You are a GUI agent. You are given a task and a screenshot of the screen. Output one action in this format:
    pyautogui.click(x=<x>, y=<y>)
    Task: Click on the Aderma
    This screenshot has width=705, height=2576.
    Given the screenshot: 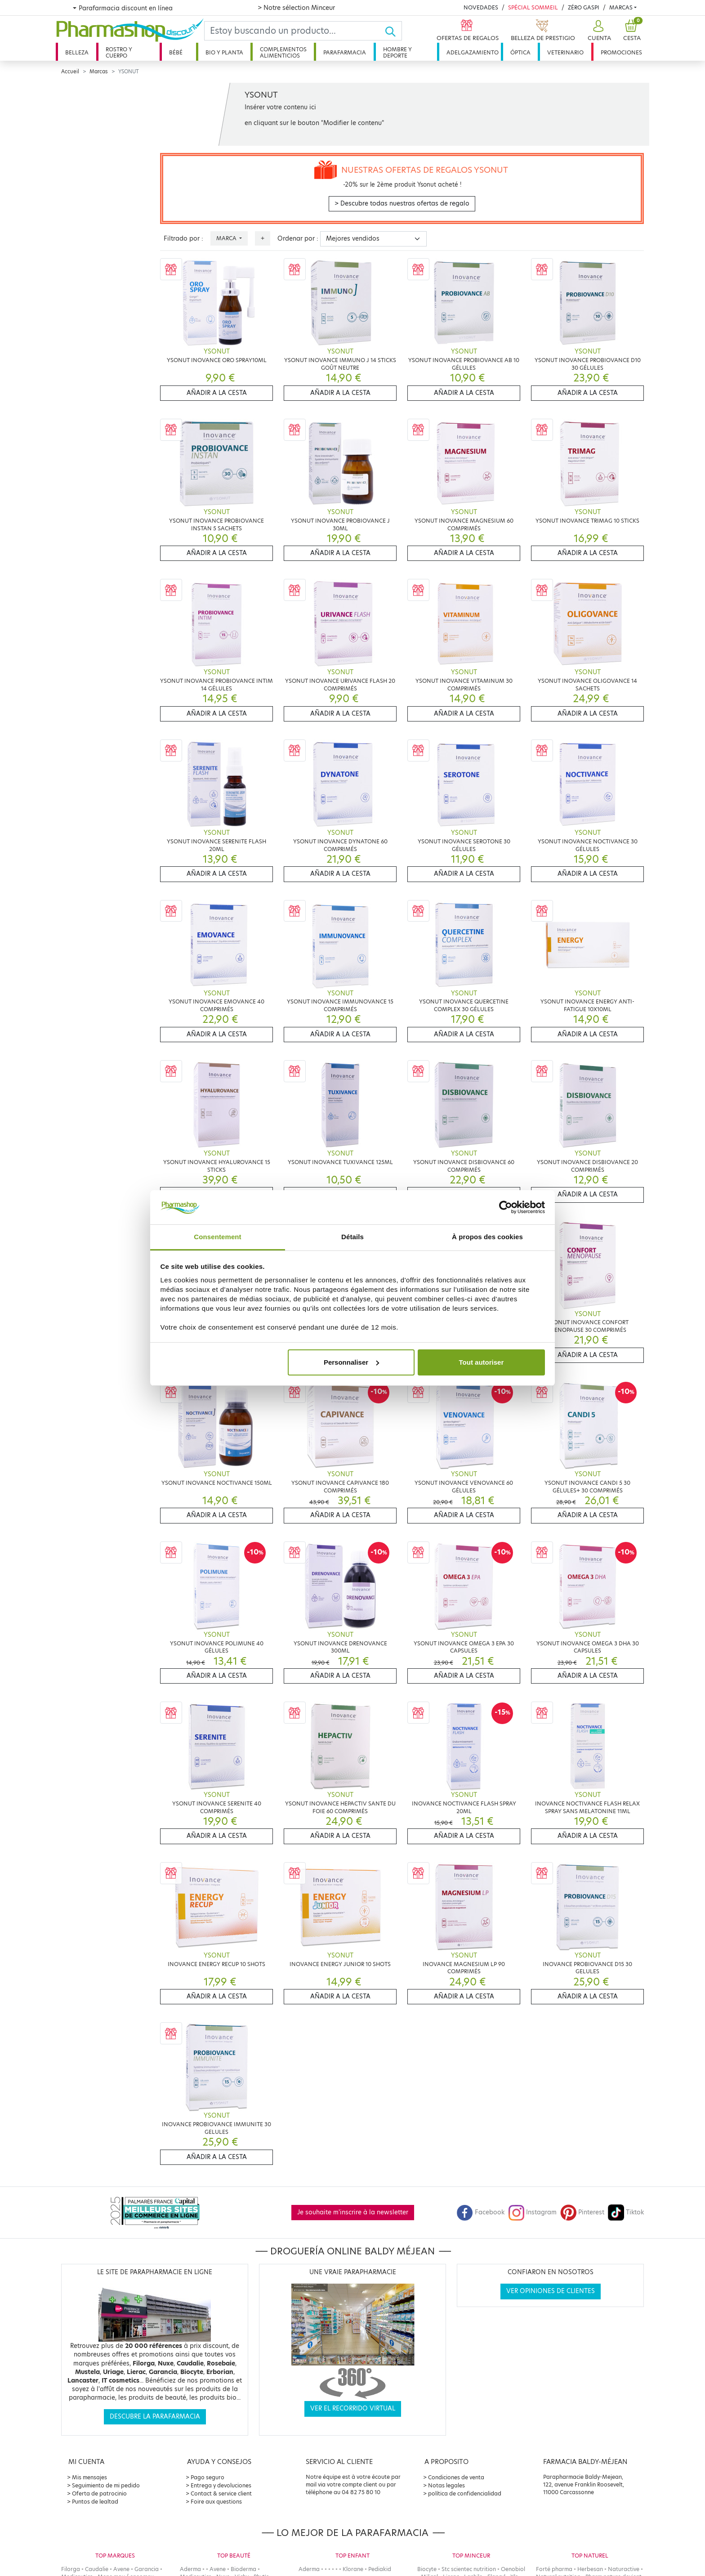 What is the action you would take?
    pyautogui.click(x=190, y=2569)
    